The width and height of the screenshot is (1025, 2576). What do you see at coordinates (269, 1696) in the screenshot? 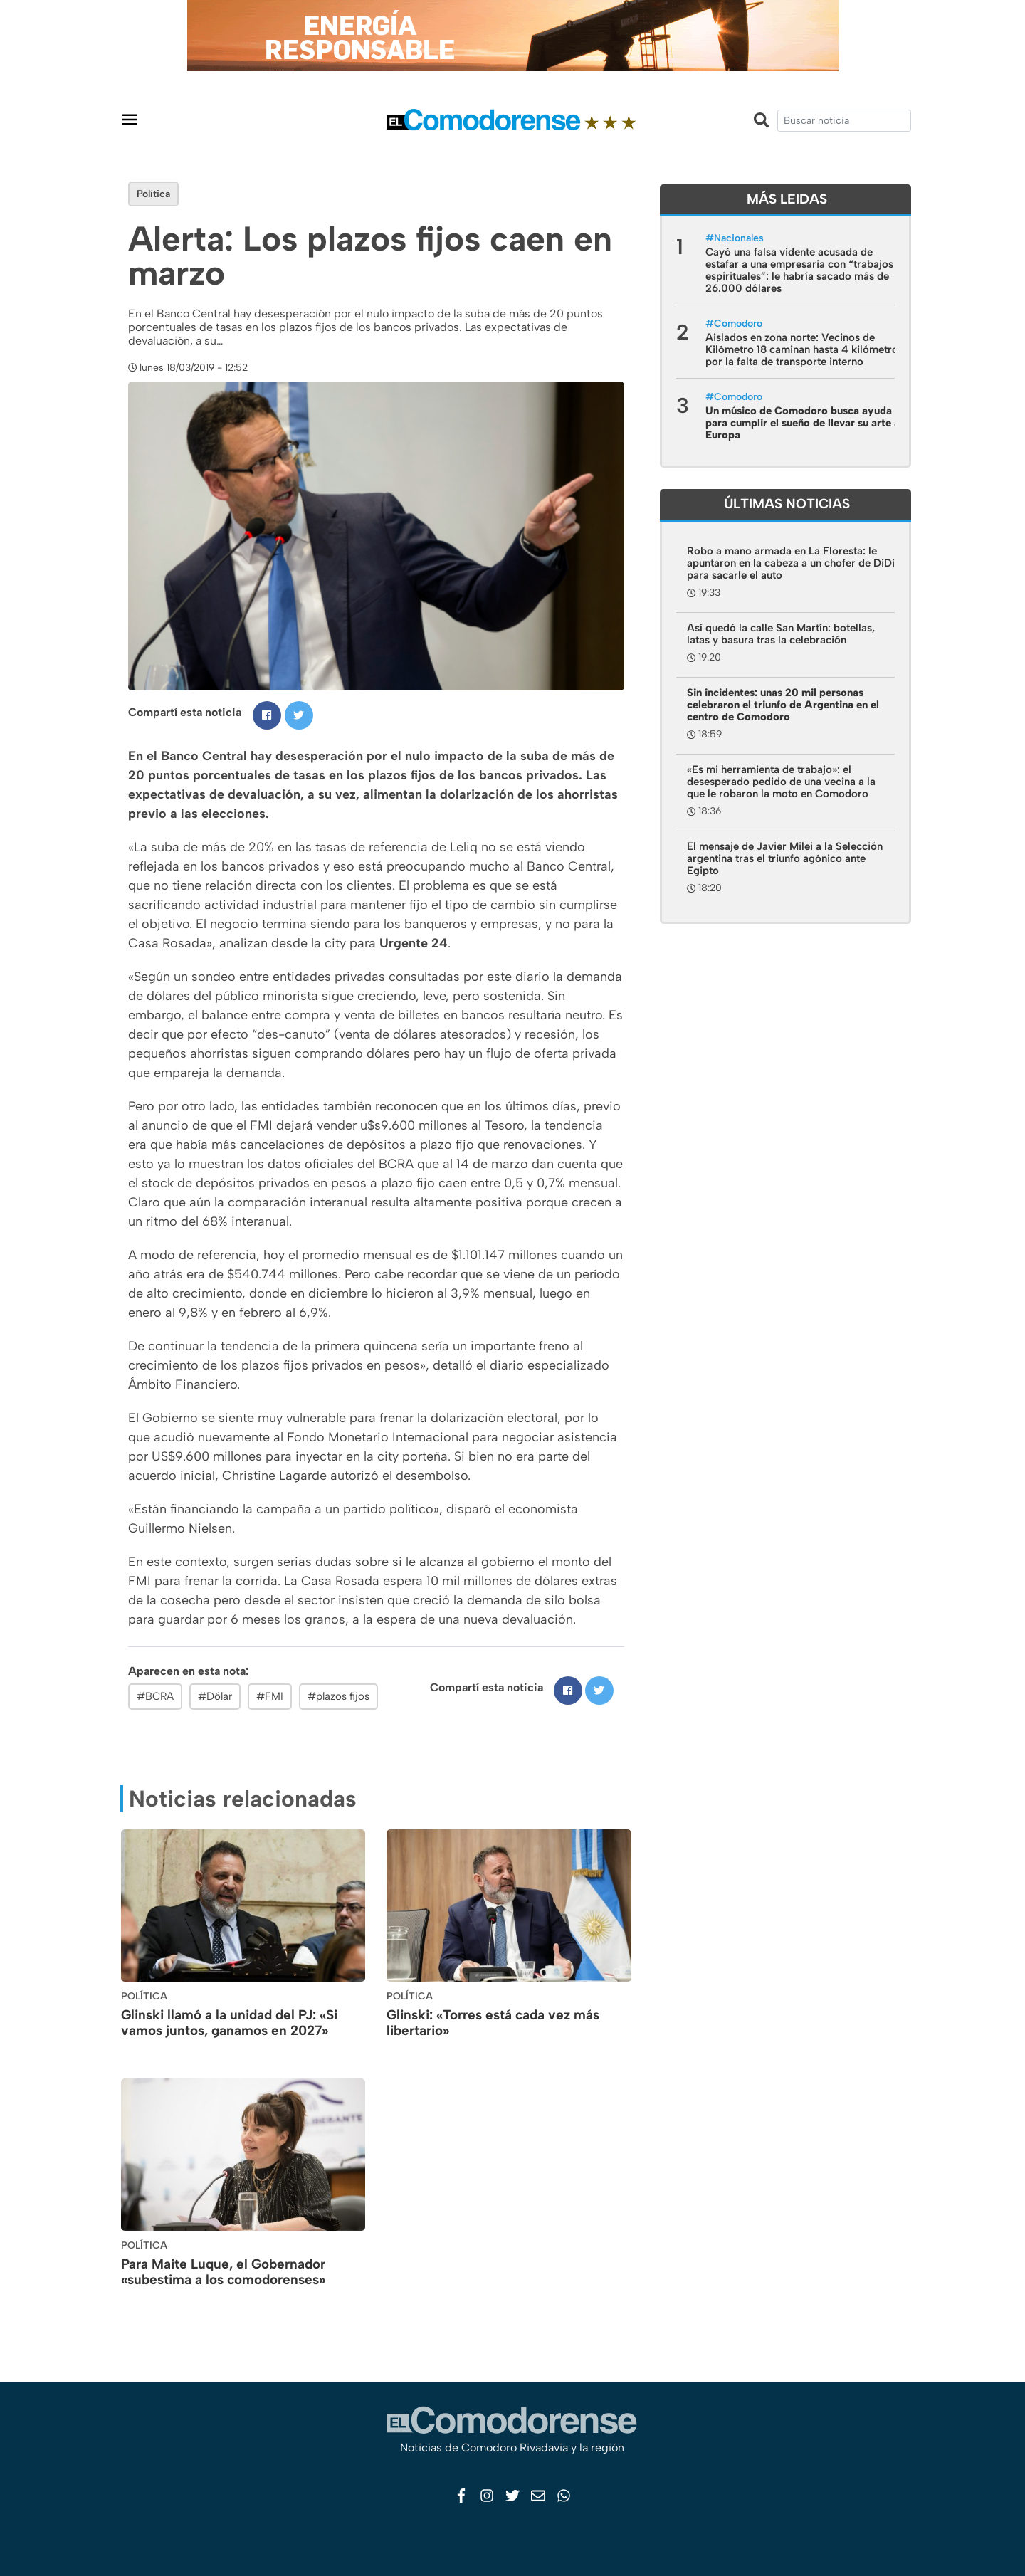
I see `#FMI` at bounding box center [269, 1696].